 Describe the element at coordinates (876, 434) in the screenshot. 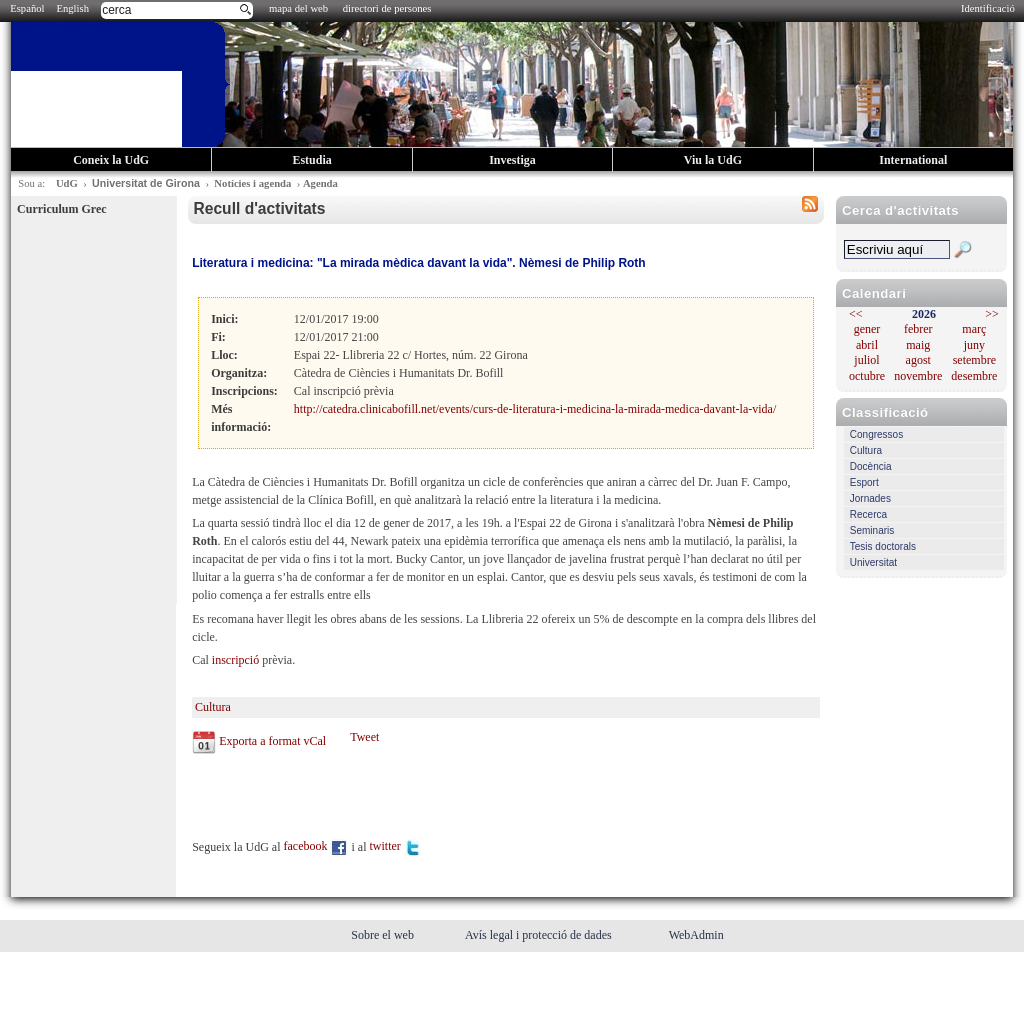

I see `Congressos` at that location.